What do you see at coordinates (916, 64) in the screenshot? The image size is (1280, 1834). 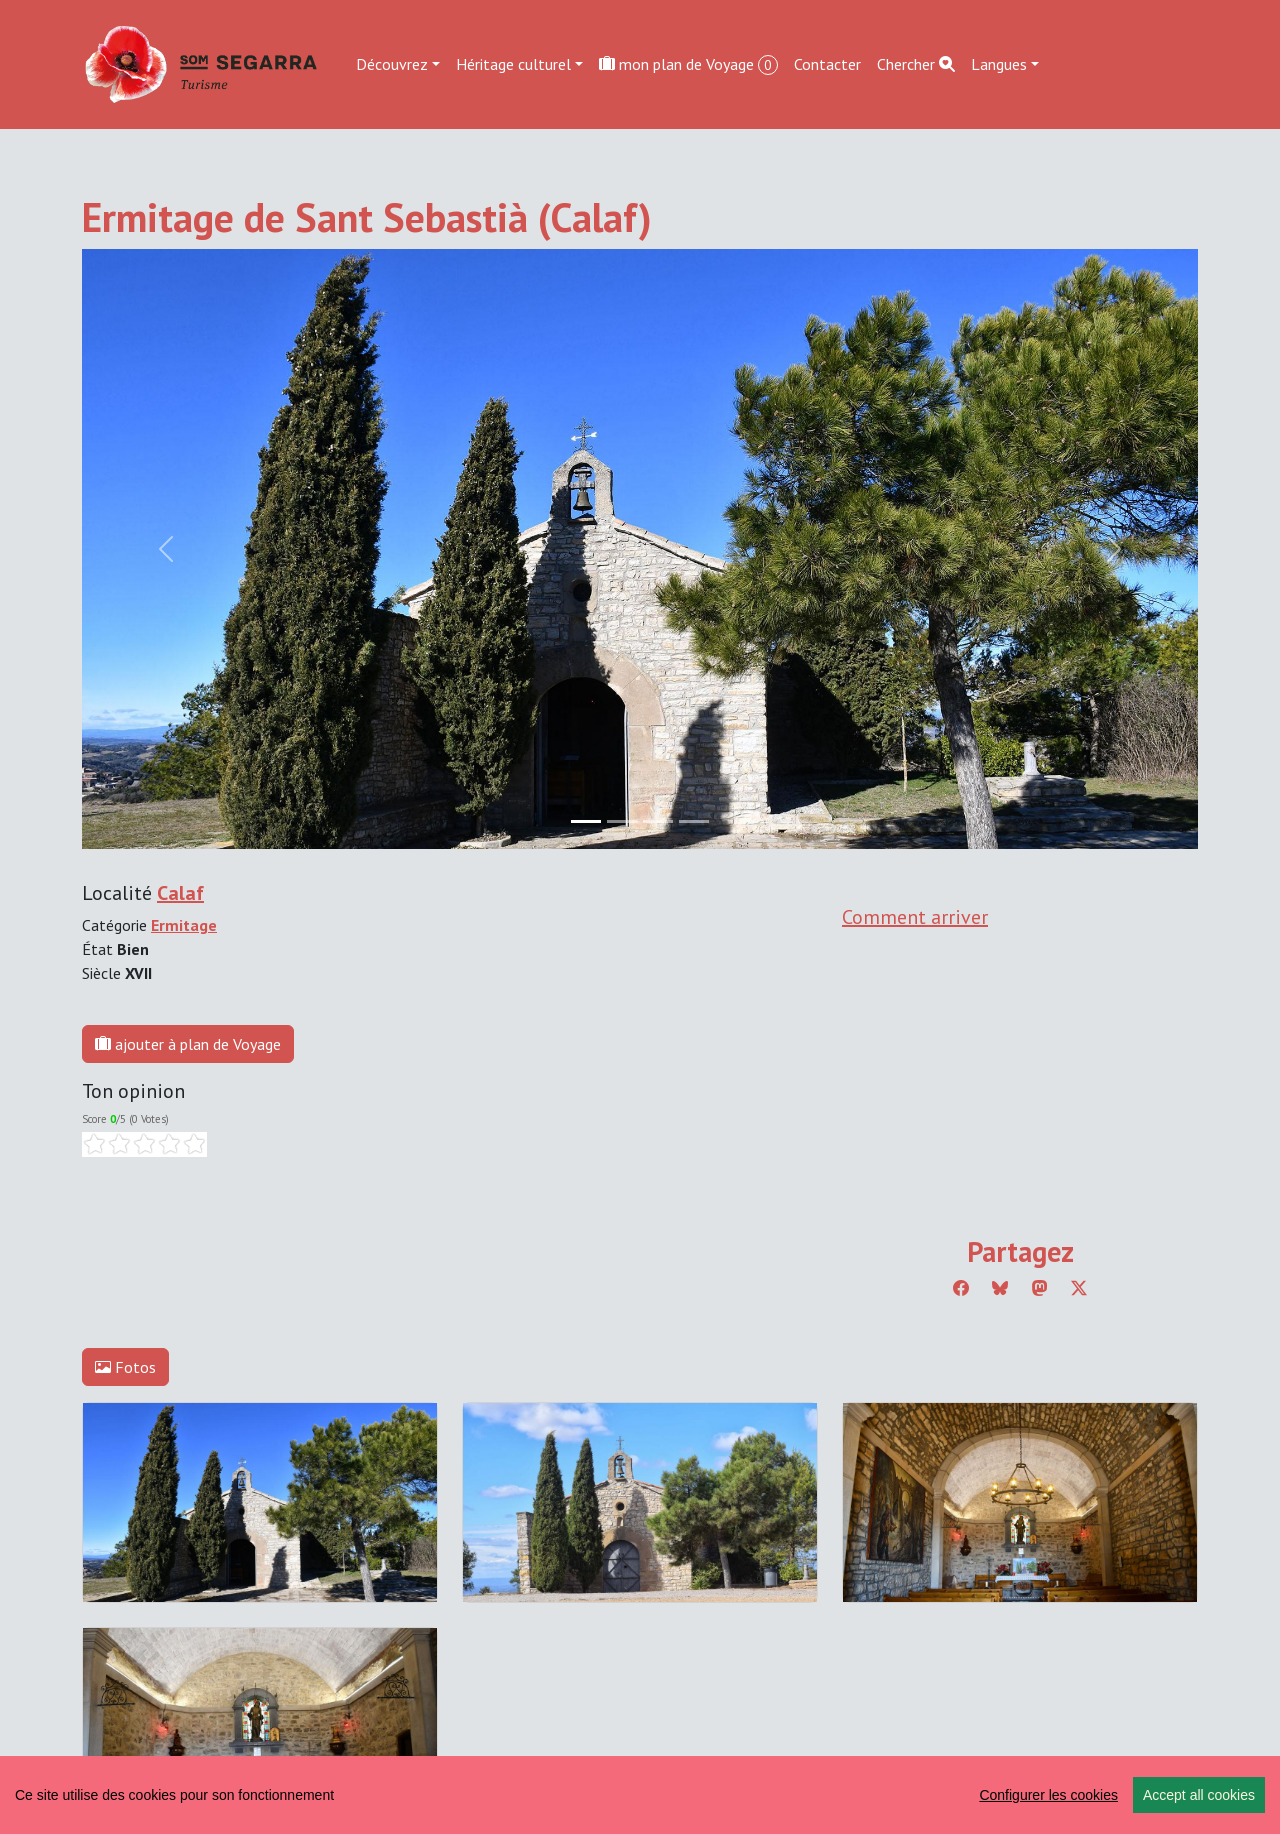 I see `Chercher` at bounding box center [916, 64].